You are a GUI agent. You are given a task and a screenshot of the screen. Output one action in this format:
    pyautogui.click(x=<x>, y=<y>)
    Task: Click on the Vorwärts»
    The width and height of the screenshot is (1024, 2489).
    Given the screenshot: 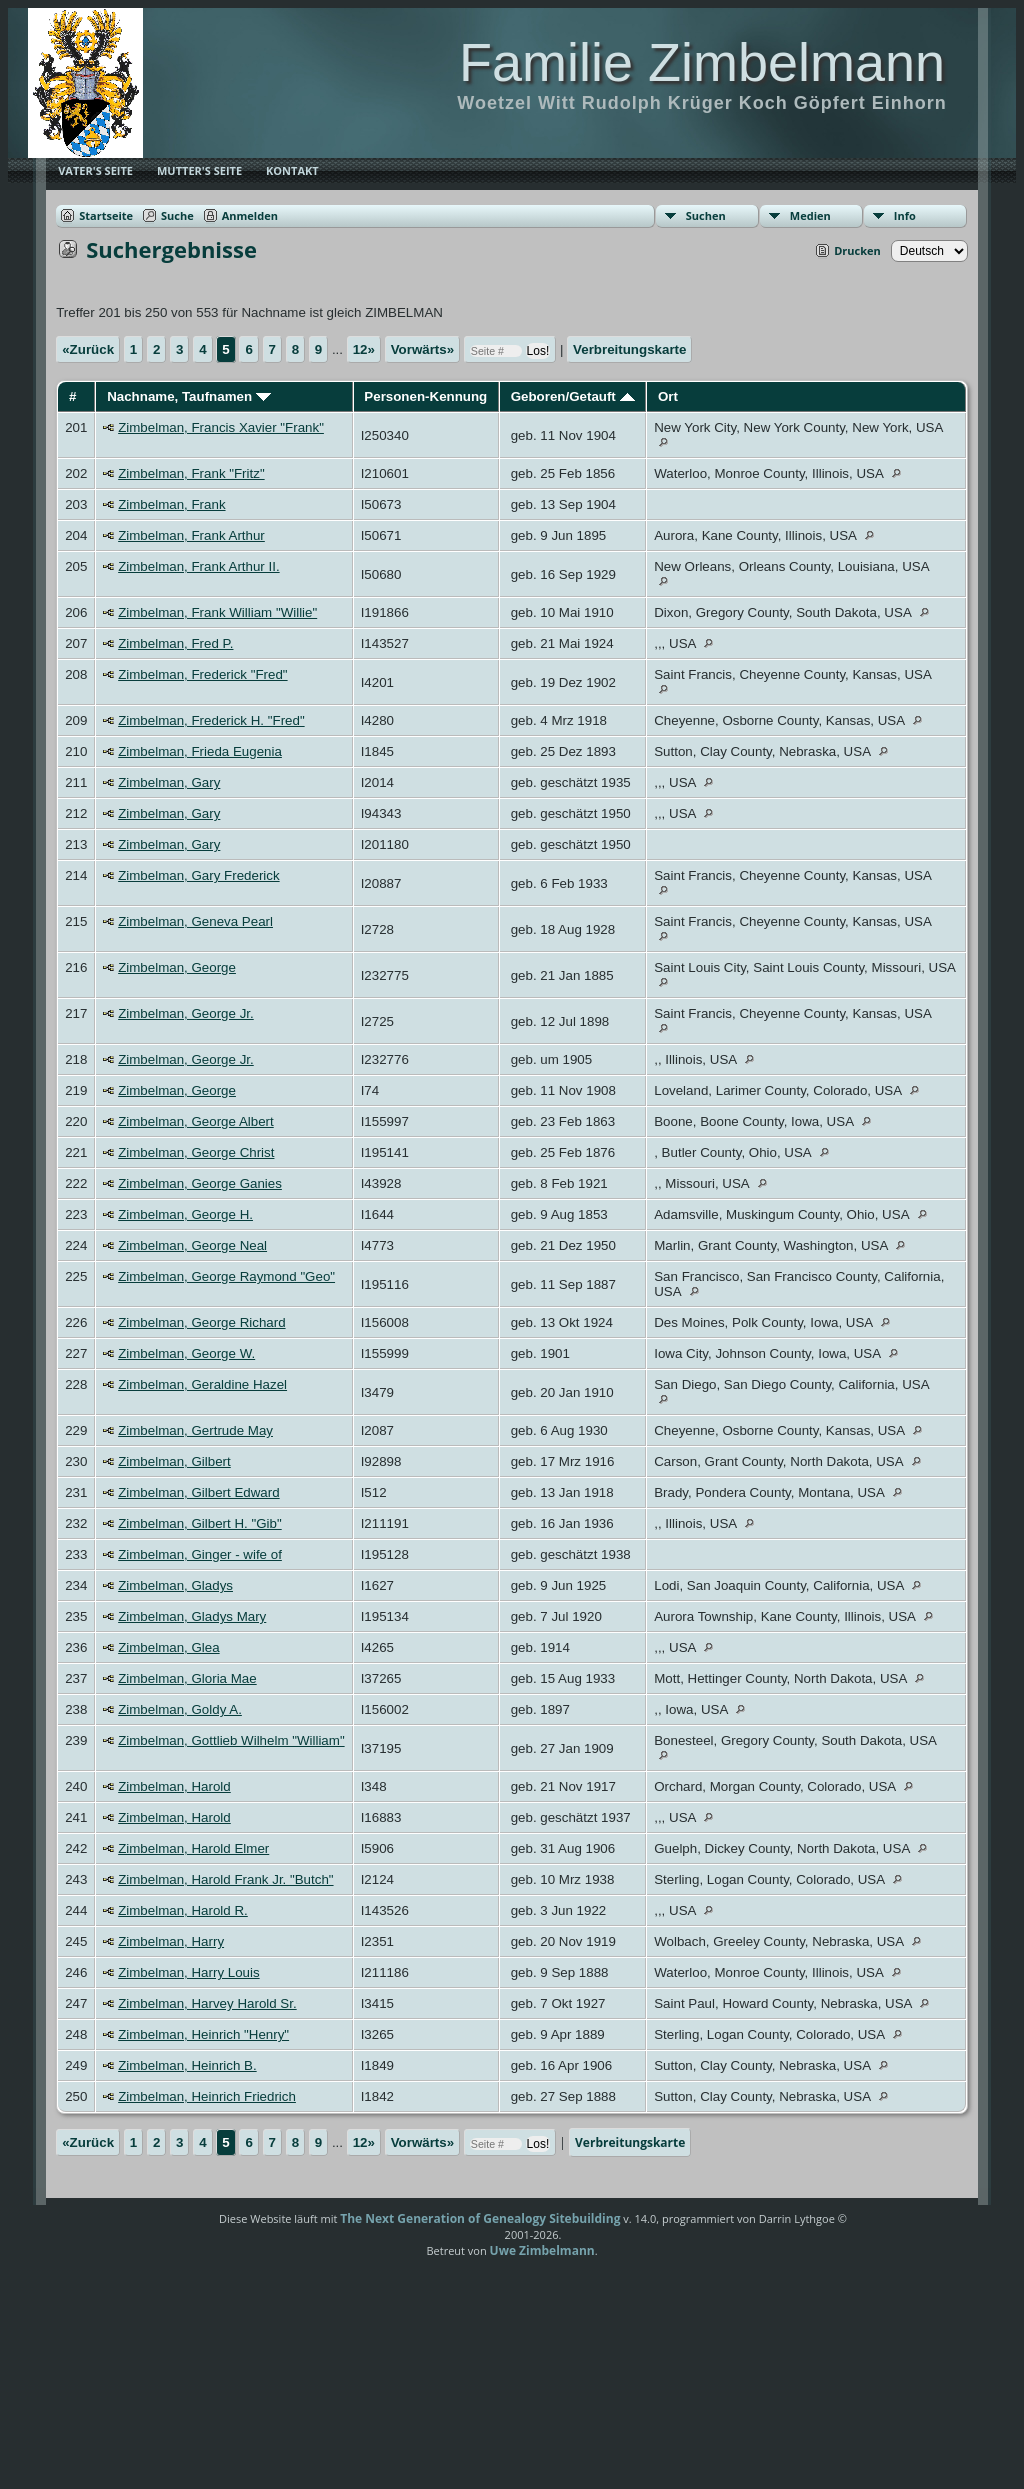 What is the action you would take?
    pyautogui.click(x=422, y=349)
    